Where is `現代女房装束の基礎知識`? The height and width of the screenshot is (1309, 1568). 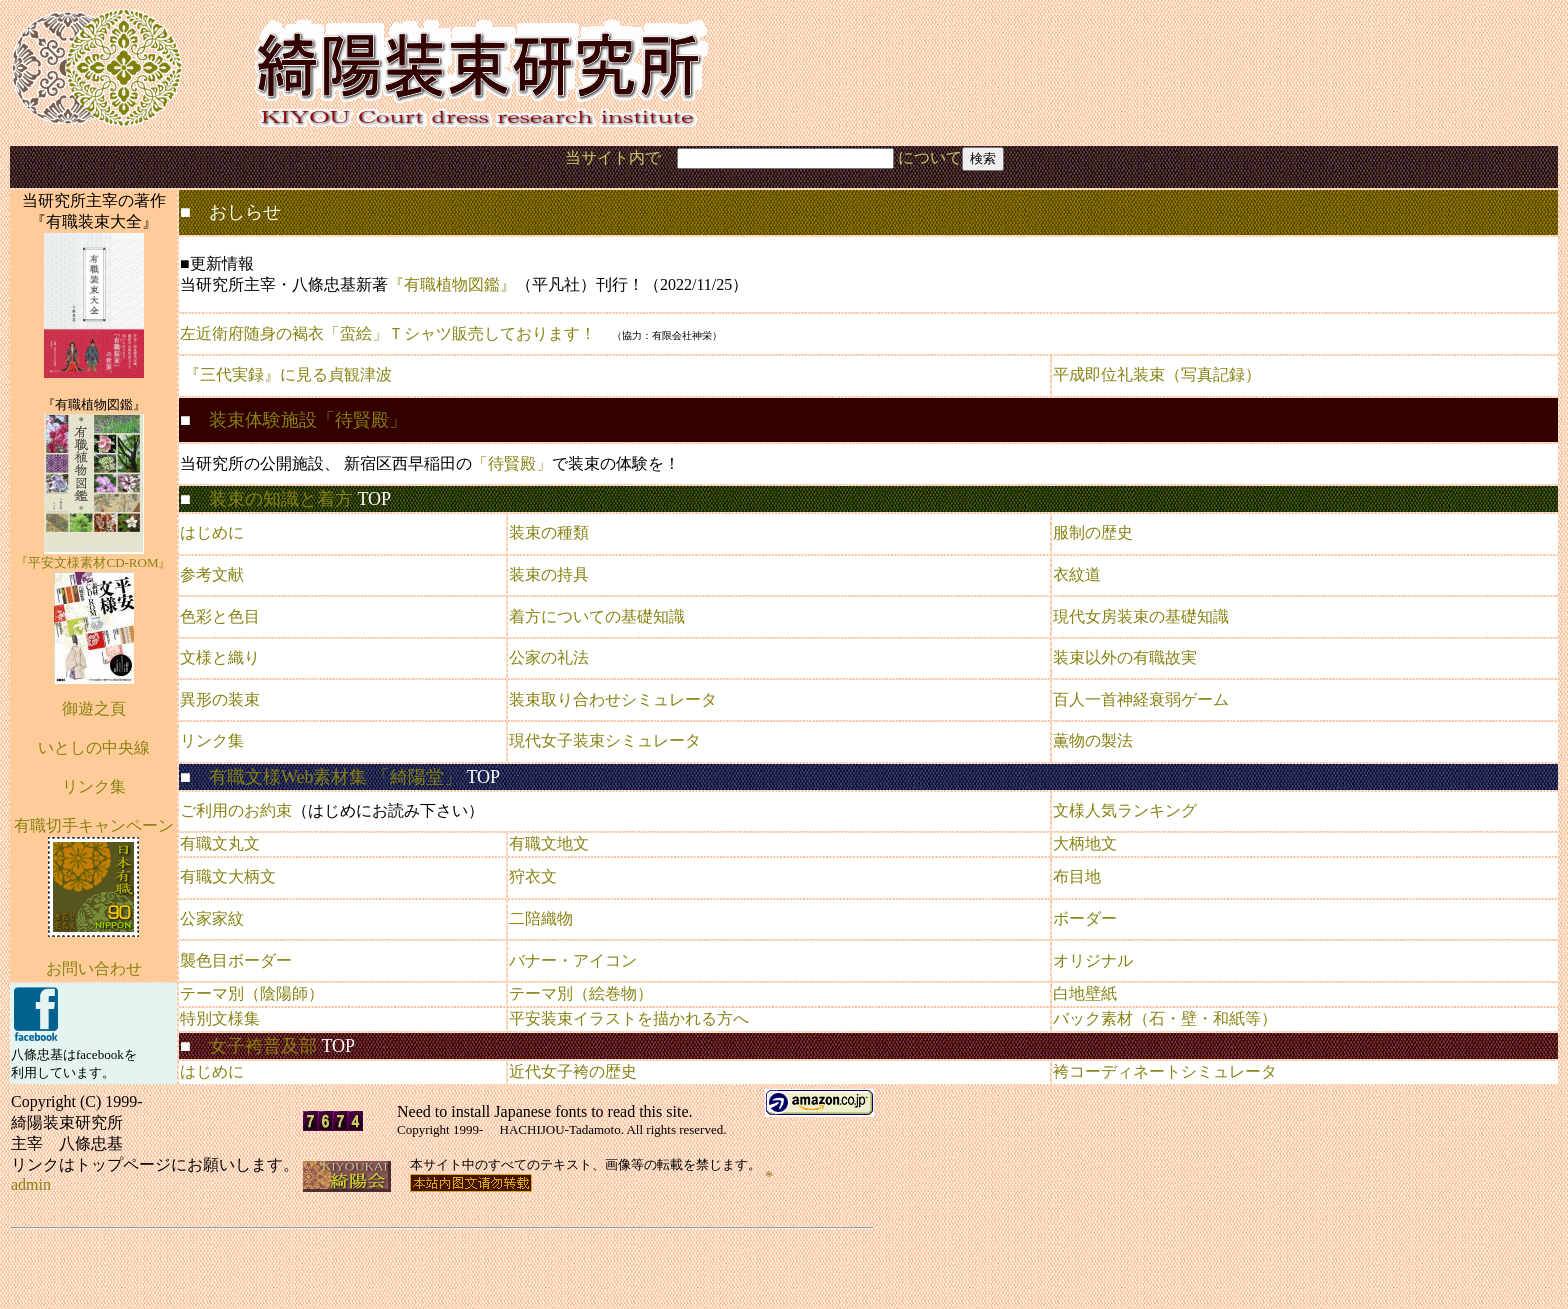 現代女房装束の基礎知識 is located at coordinates (1141, 616).